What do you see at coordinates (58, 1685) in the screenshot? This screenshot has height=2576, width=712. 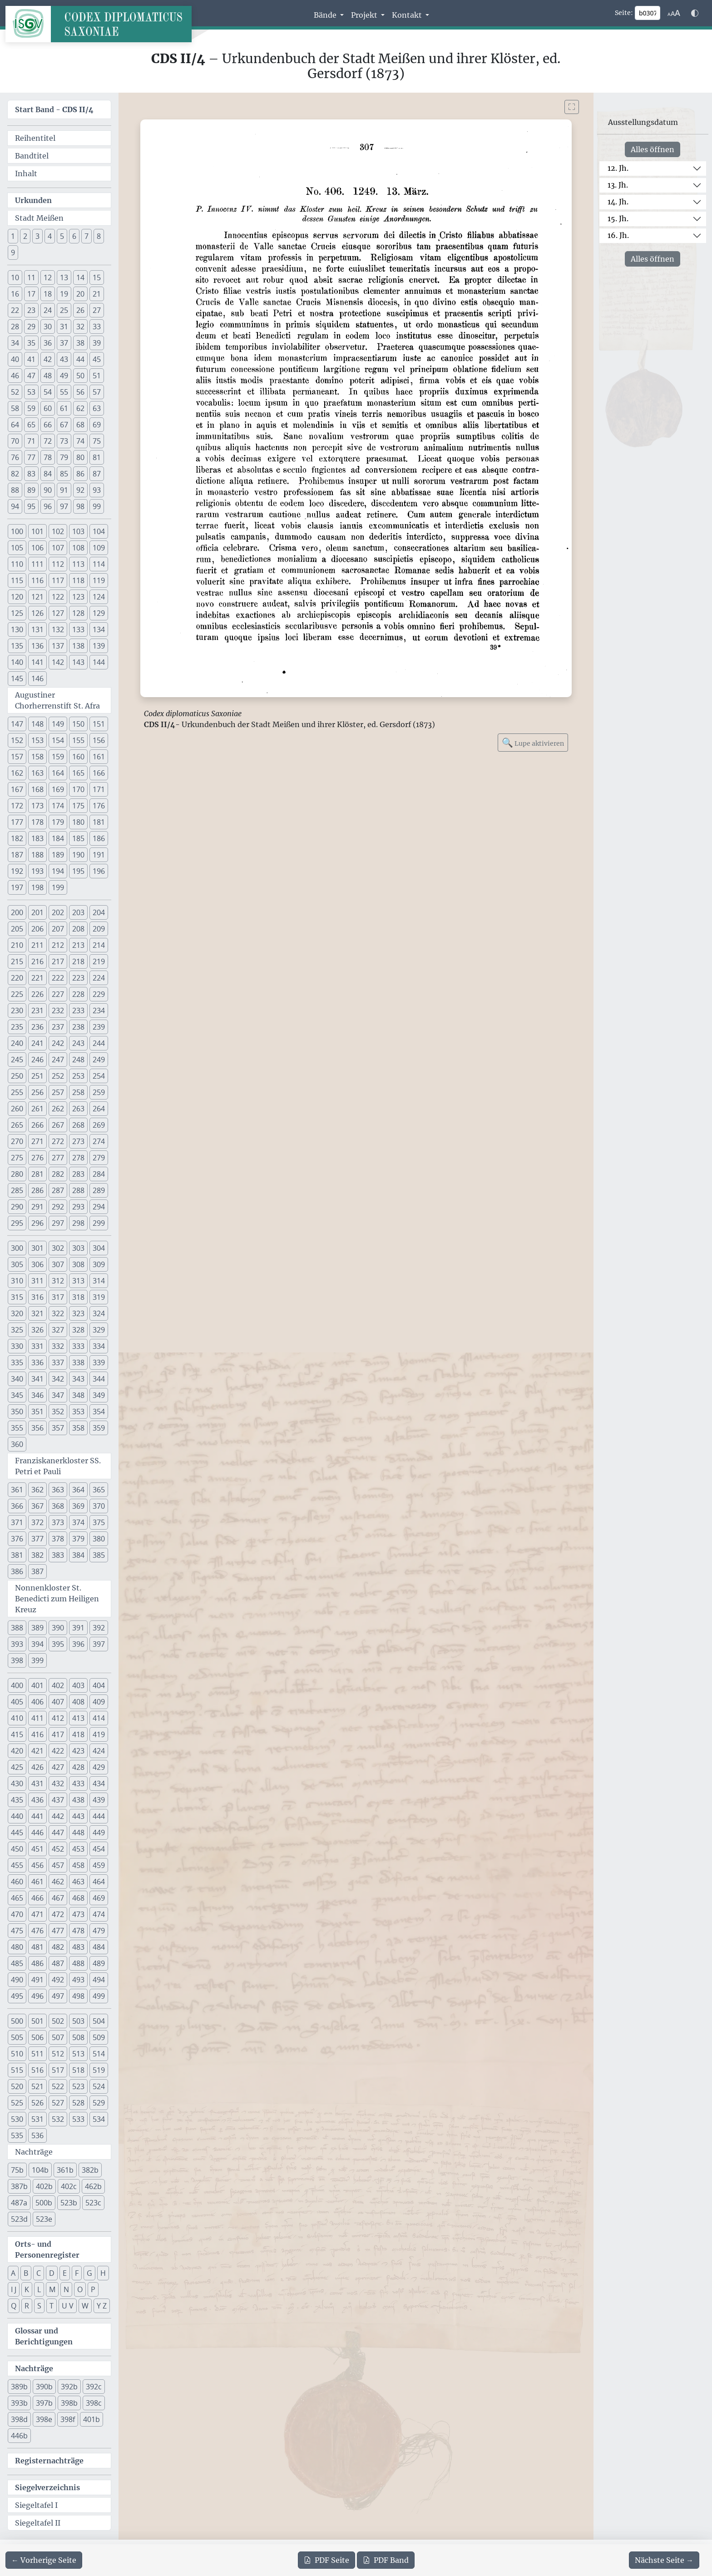 I see `402 [button]` at bounding box center [58, 1685].